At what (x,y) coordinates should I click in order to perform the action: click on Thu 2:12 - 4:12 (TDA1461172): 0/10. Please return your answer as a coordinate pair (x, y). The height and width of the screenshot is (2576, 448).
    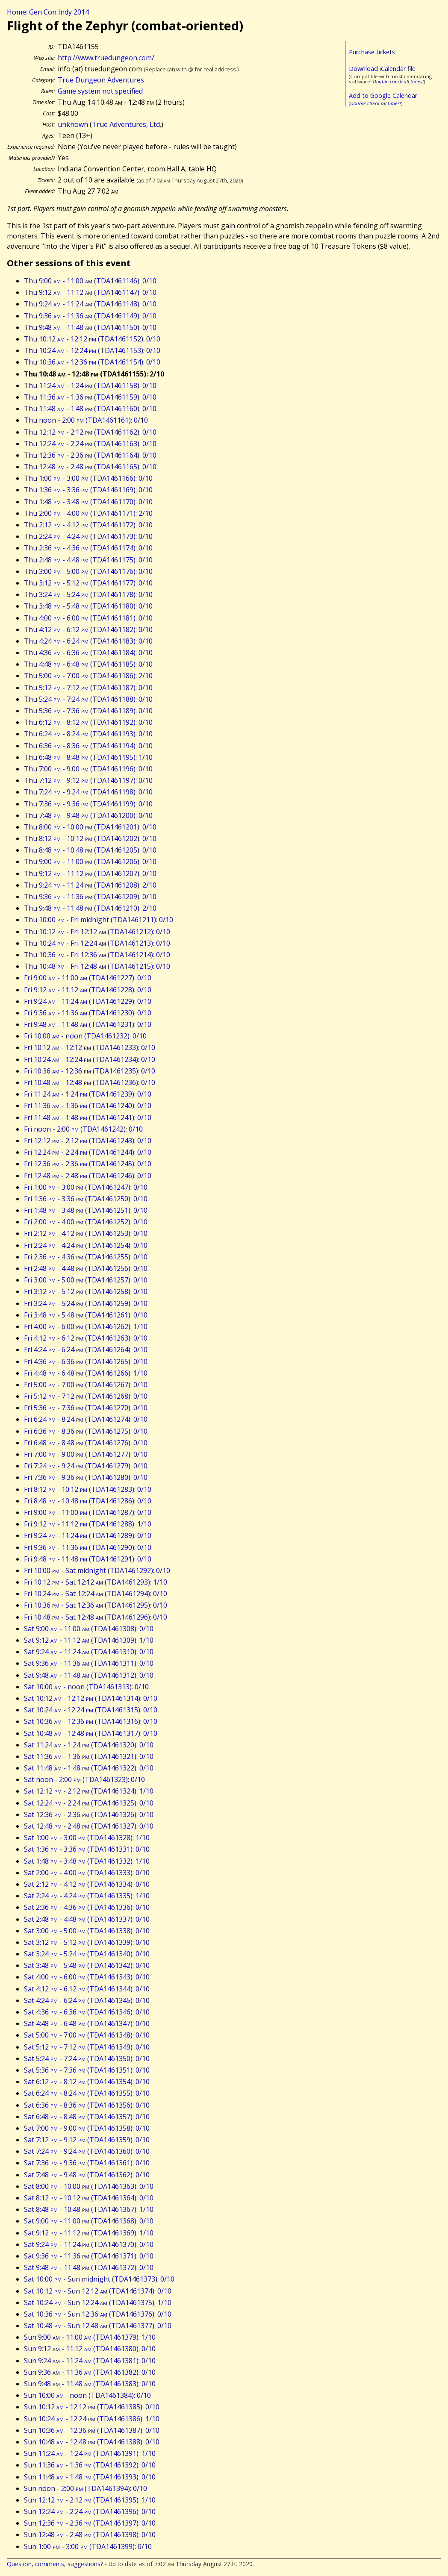
    Looking at the image, I should click on (88, 524).